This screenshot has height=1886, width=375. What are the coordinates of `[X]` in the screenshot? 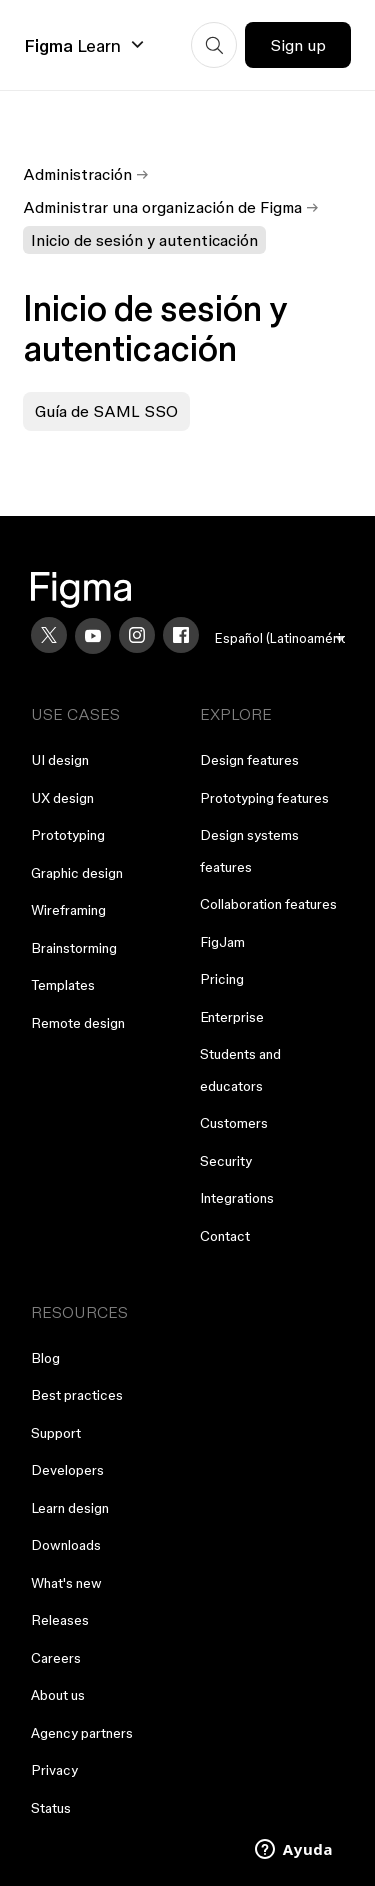 It's located at (49, 635).